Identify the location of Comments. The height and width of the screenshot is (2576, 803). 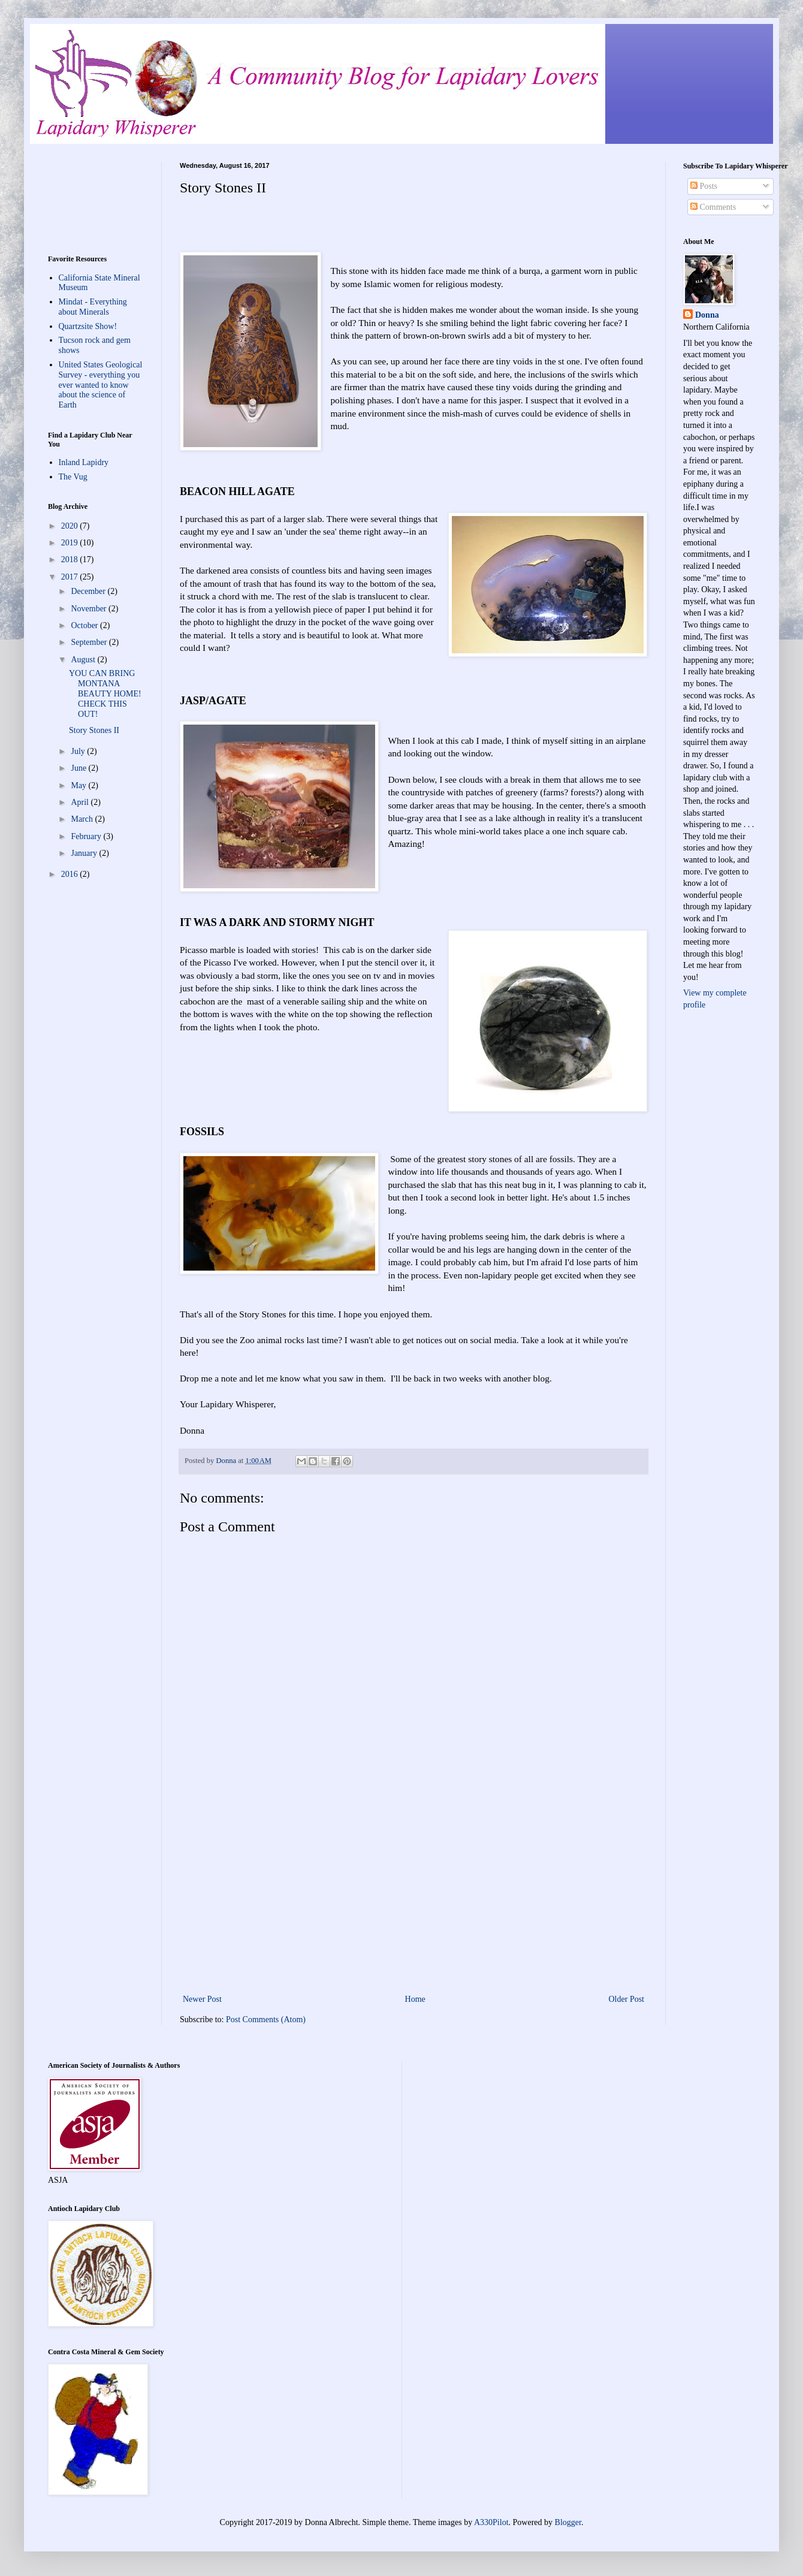
(713, 207).